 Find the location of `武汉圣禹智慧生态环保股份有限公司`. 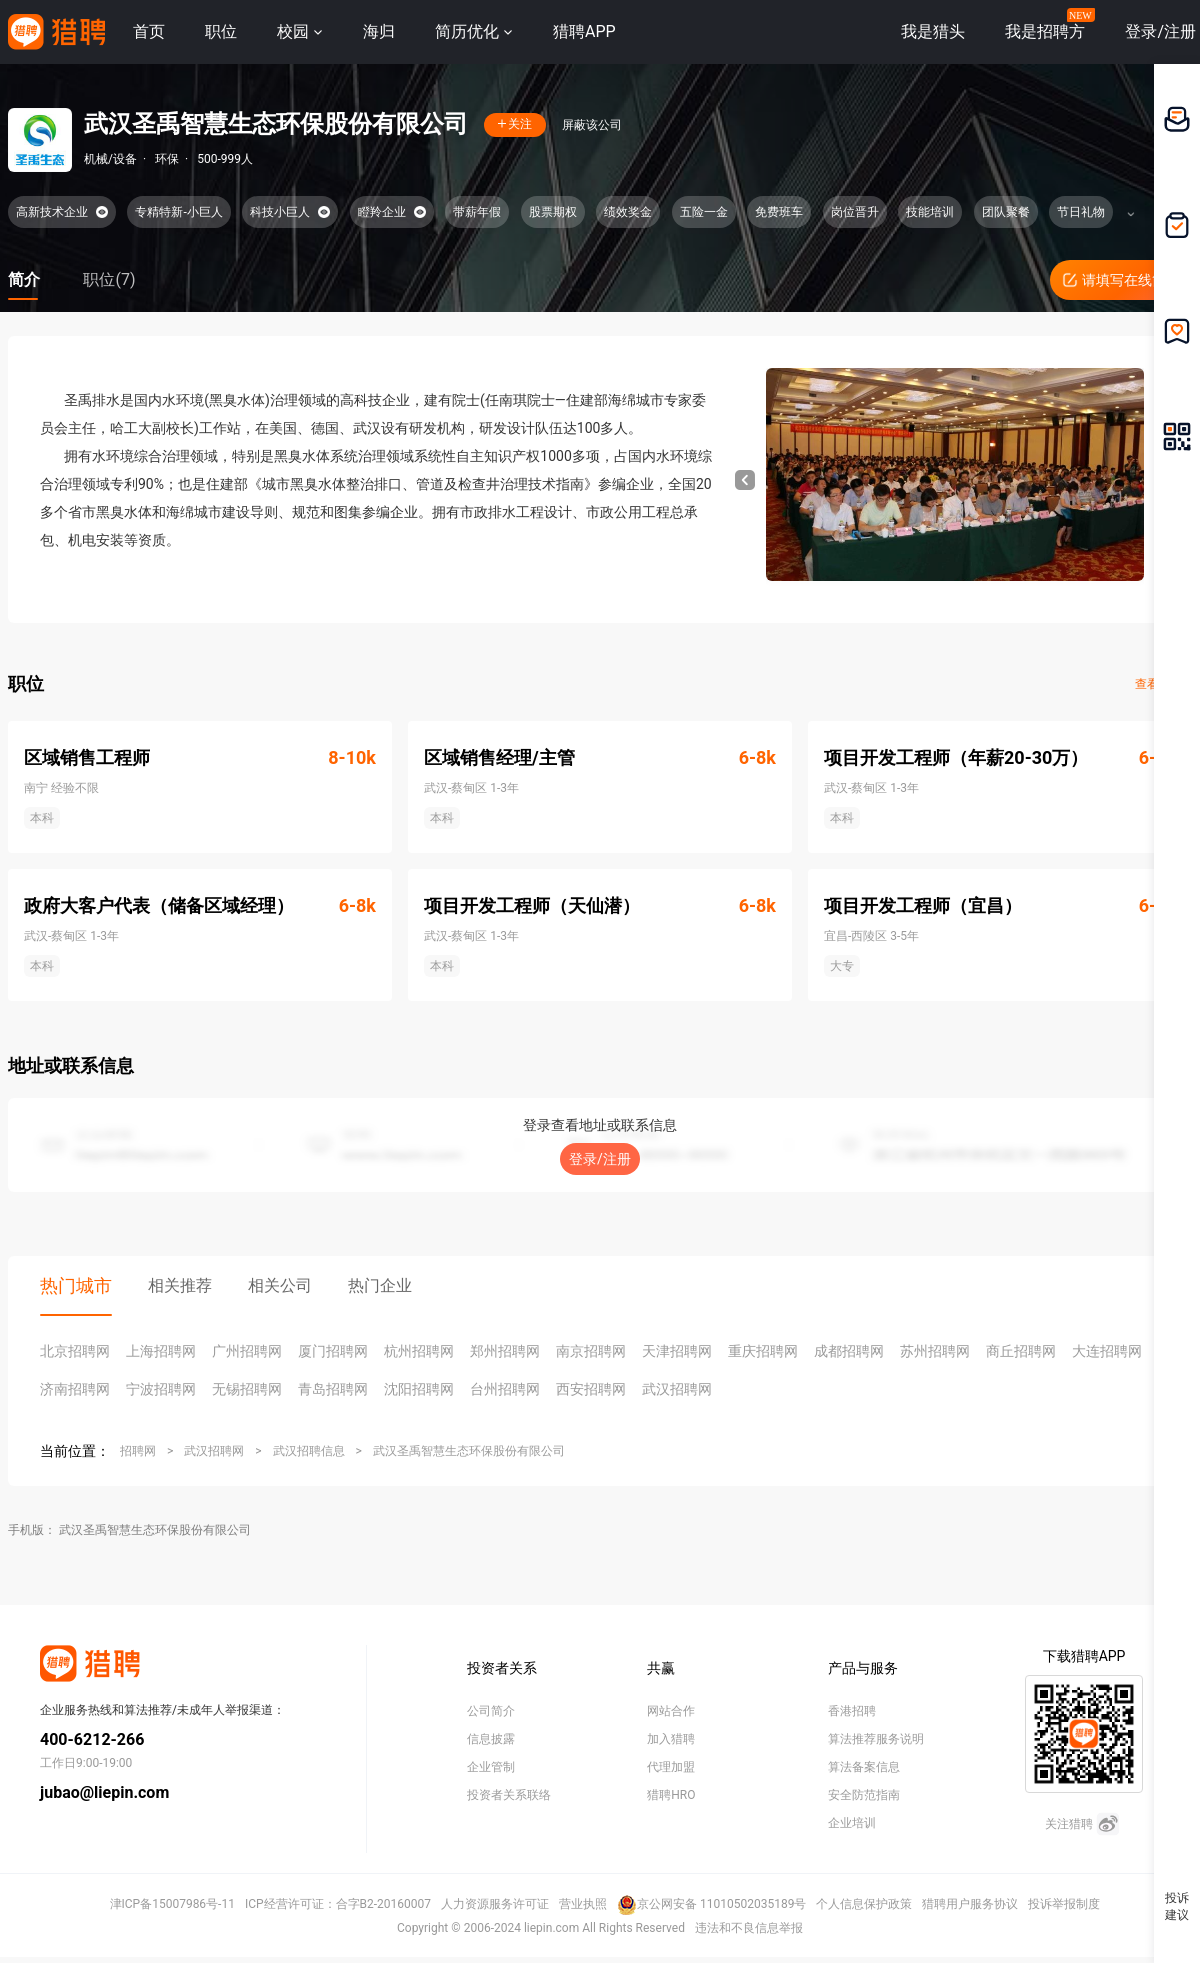

武汉圣禹智慧生态环保股份有限公司 is located at coordinates (469, 1451).